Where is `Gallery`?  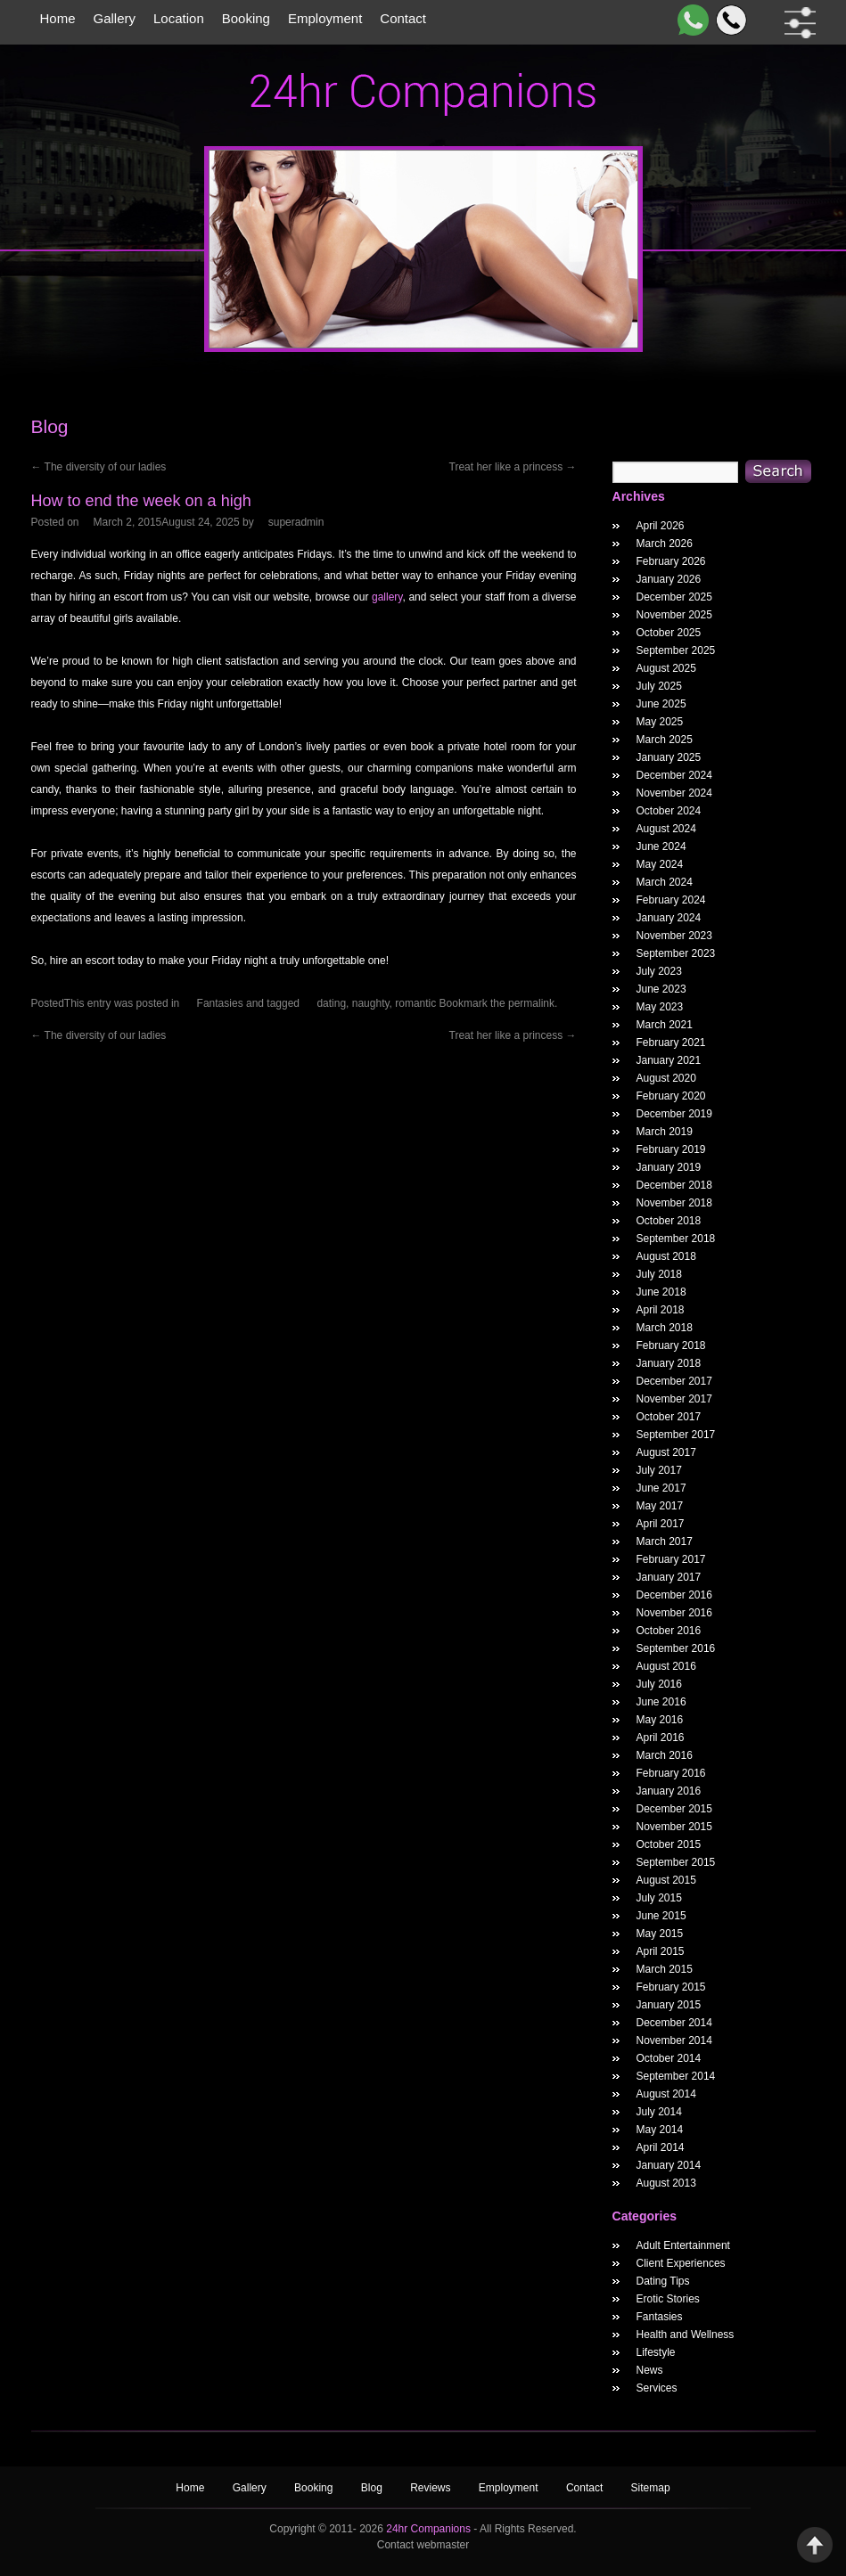
Gallery is located at coordinates (115, 18).